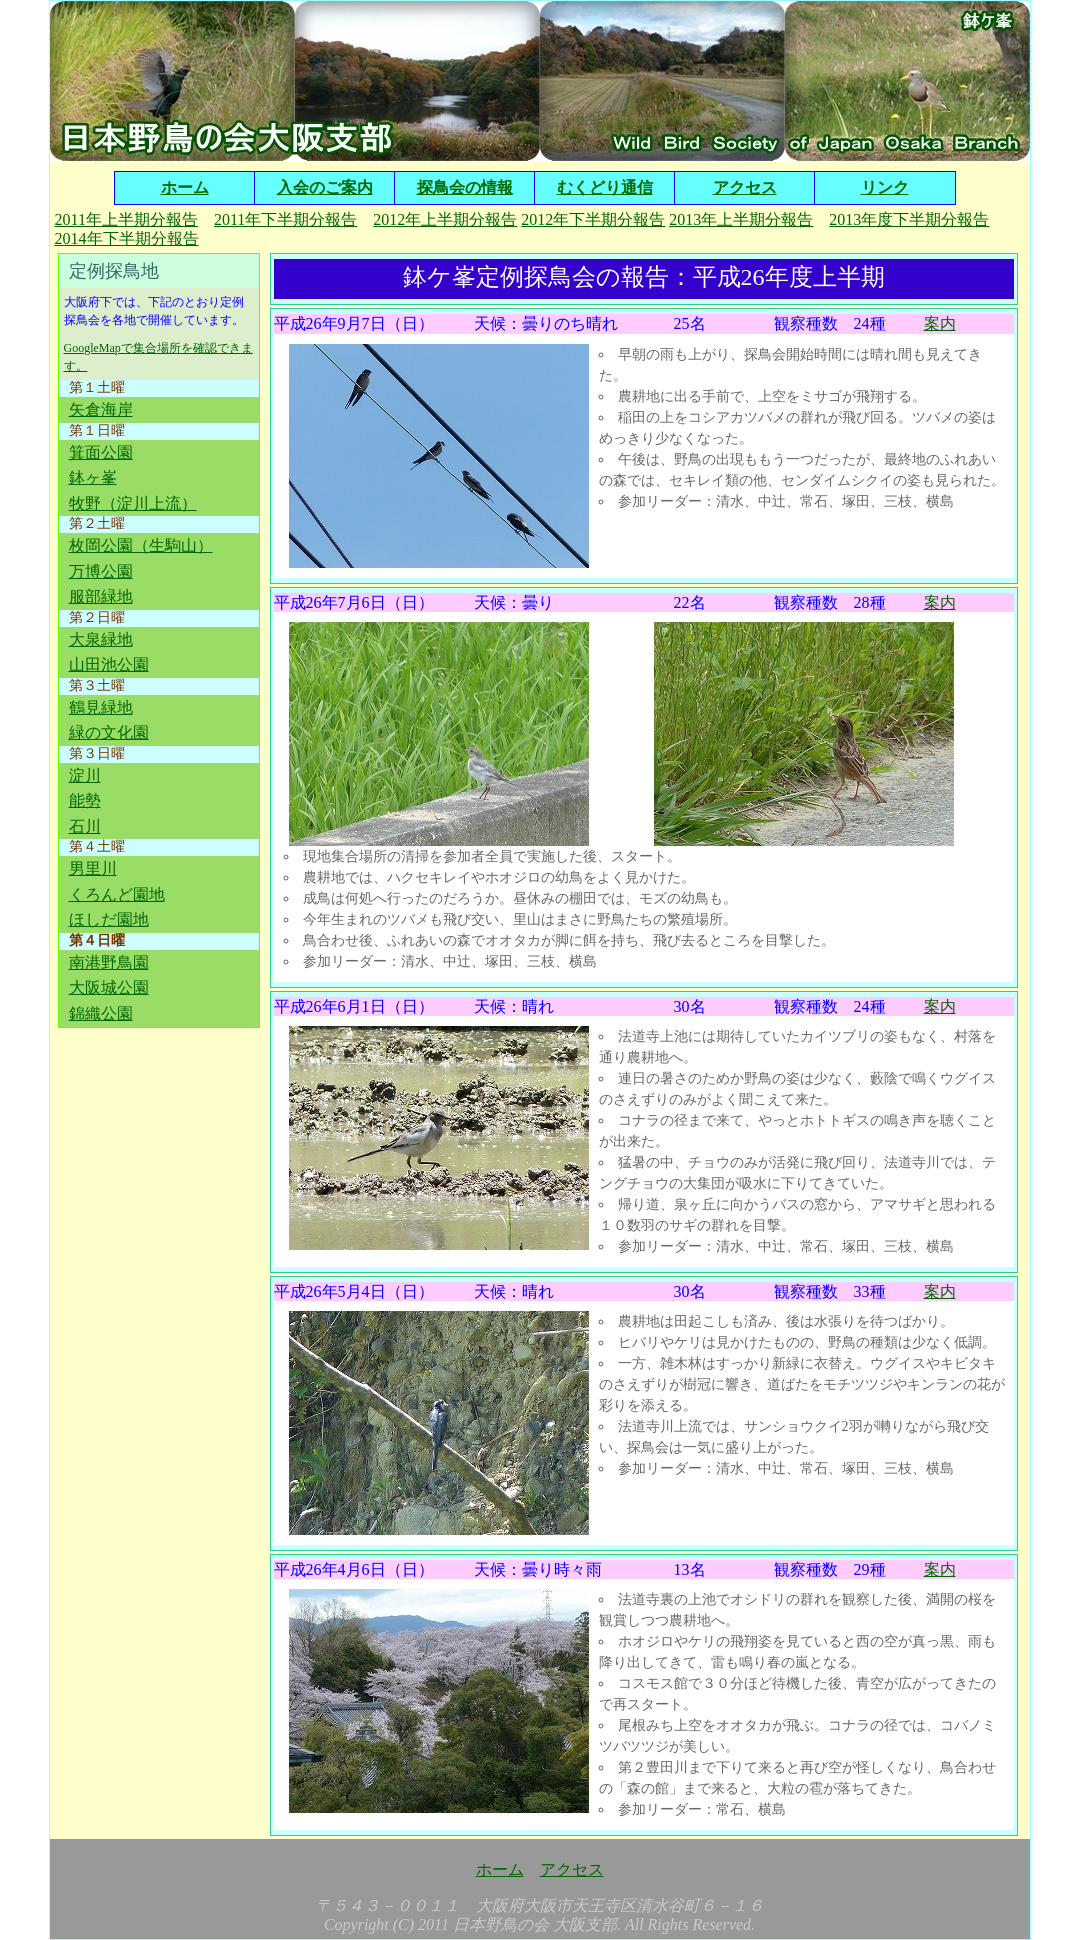 This screenshot has height=1940, width=1077. Describe the element at coordinates (741, 219) in the screenshot. I see `2013年上半期分報告` at that location.